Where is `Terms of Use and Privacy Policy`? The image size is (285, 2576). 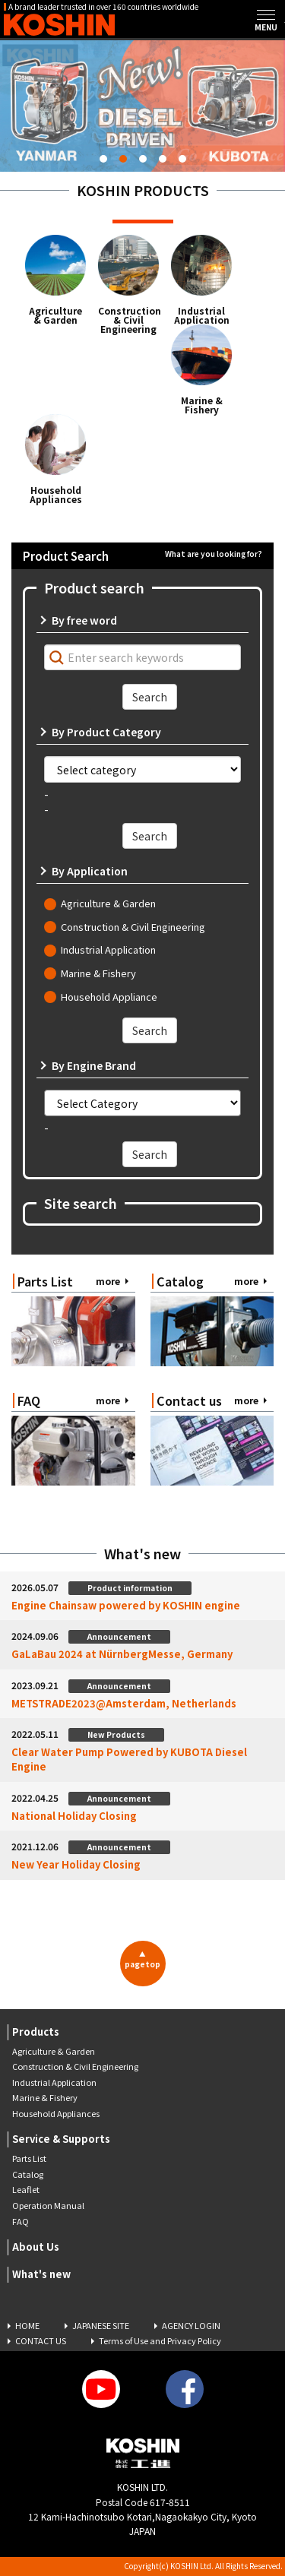 Terms of Use and Privacy Policy is located at coordinates (160, 2341).